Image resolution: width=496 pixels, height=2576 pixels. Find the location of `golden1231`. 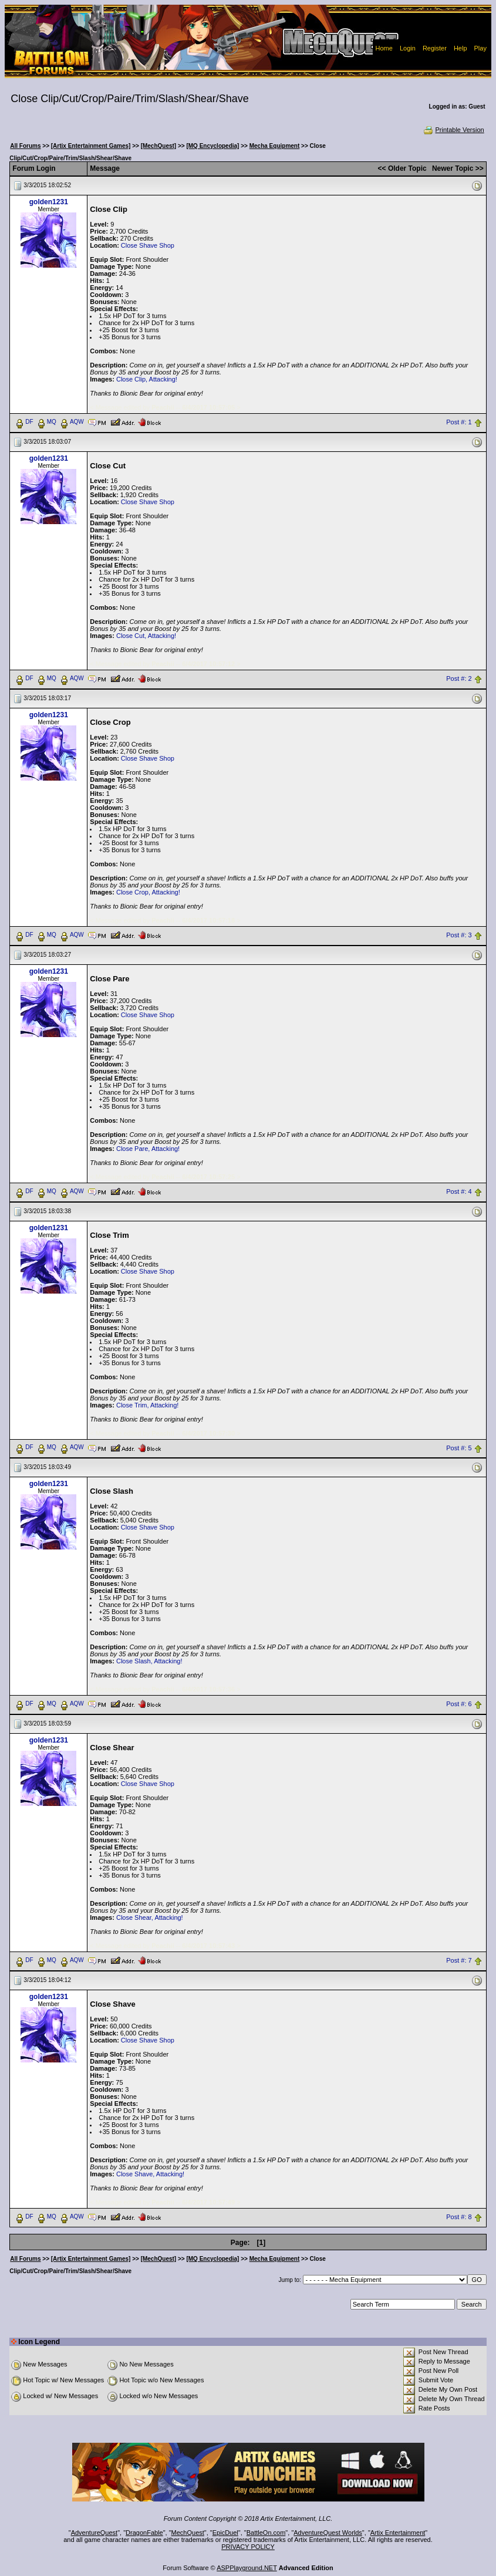

golden1231 is located at coordinates (48, 202).